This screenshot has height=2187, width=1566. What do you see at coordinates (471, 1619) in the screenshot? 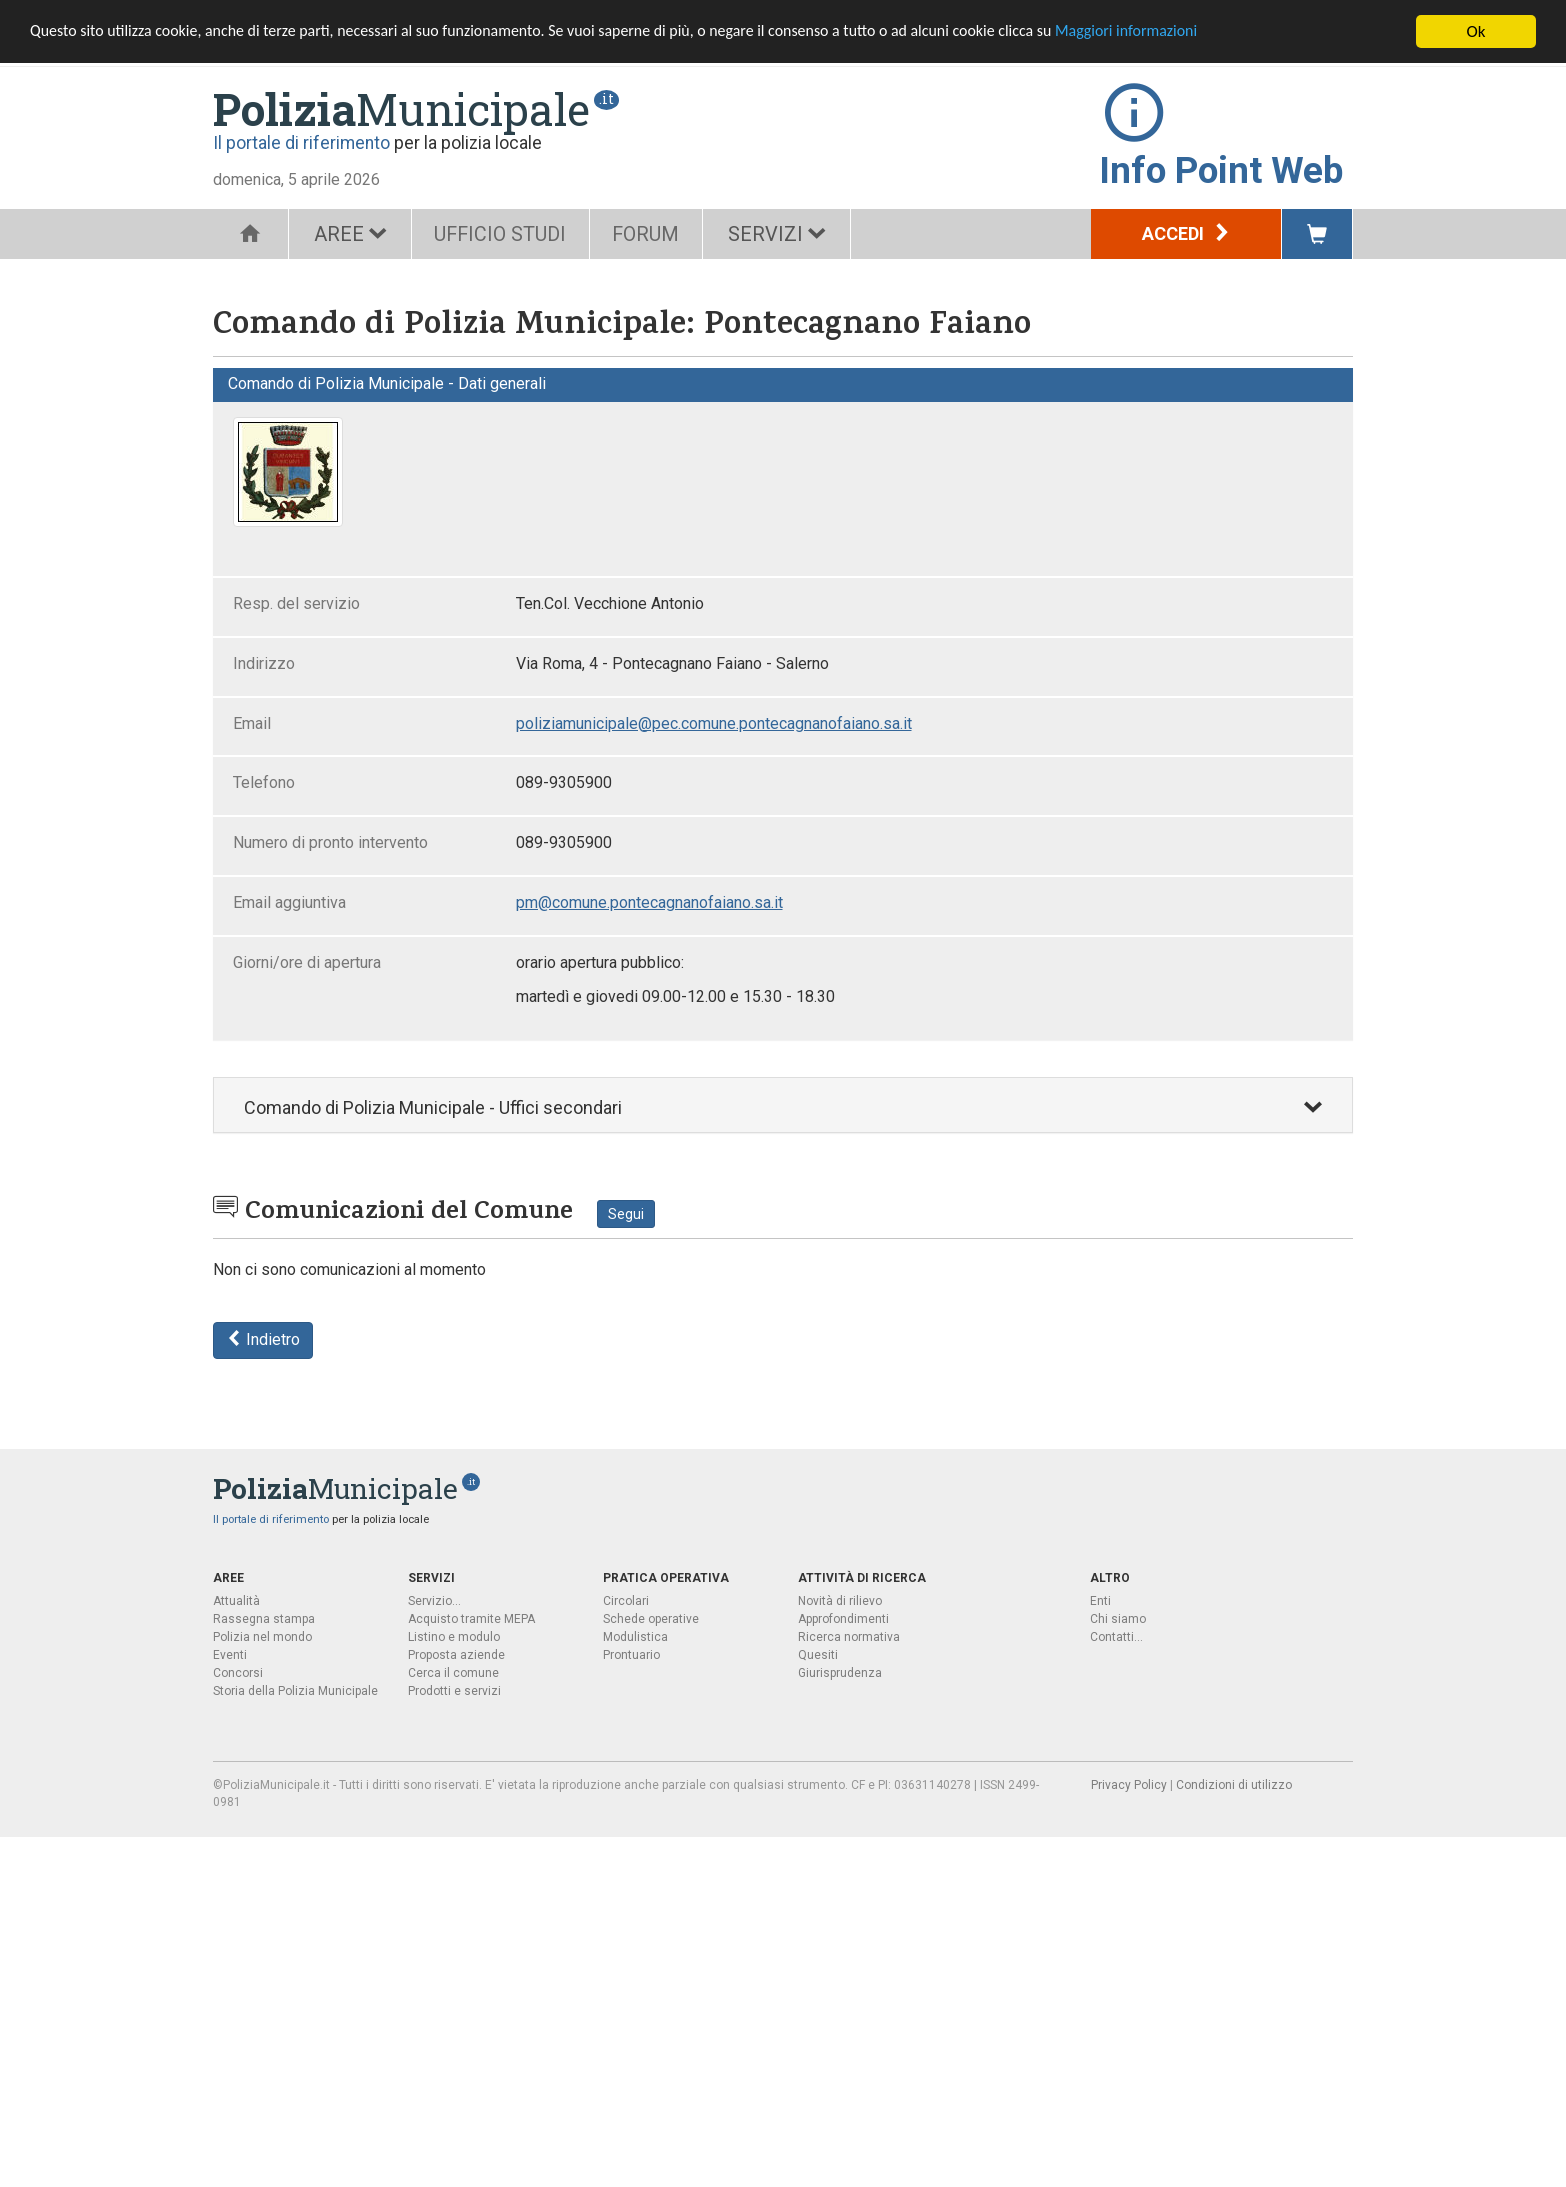
I see `Acquisto tramite MEPA` at bounding box center [471, 1619].